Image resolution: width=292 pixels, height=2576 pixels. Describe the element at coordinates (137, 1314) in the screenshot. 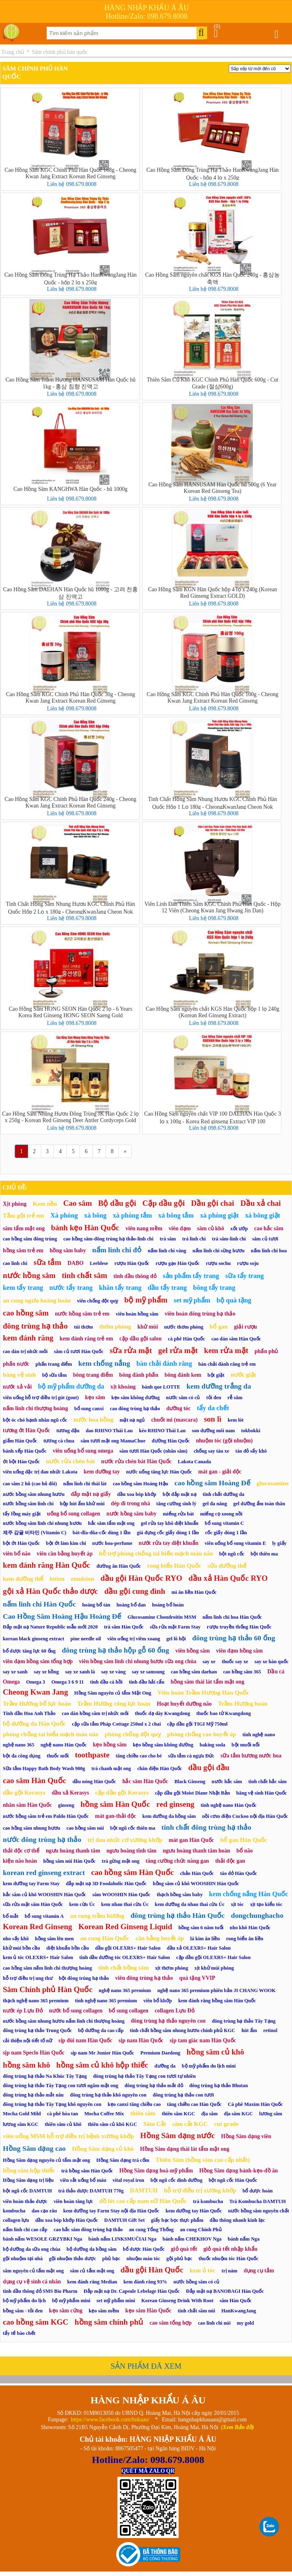

I see `viên hoàn hồng sâm` at that location.